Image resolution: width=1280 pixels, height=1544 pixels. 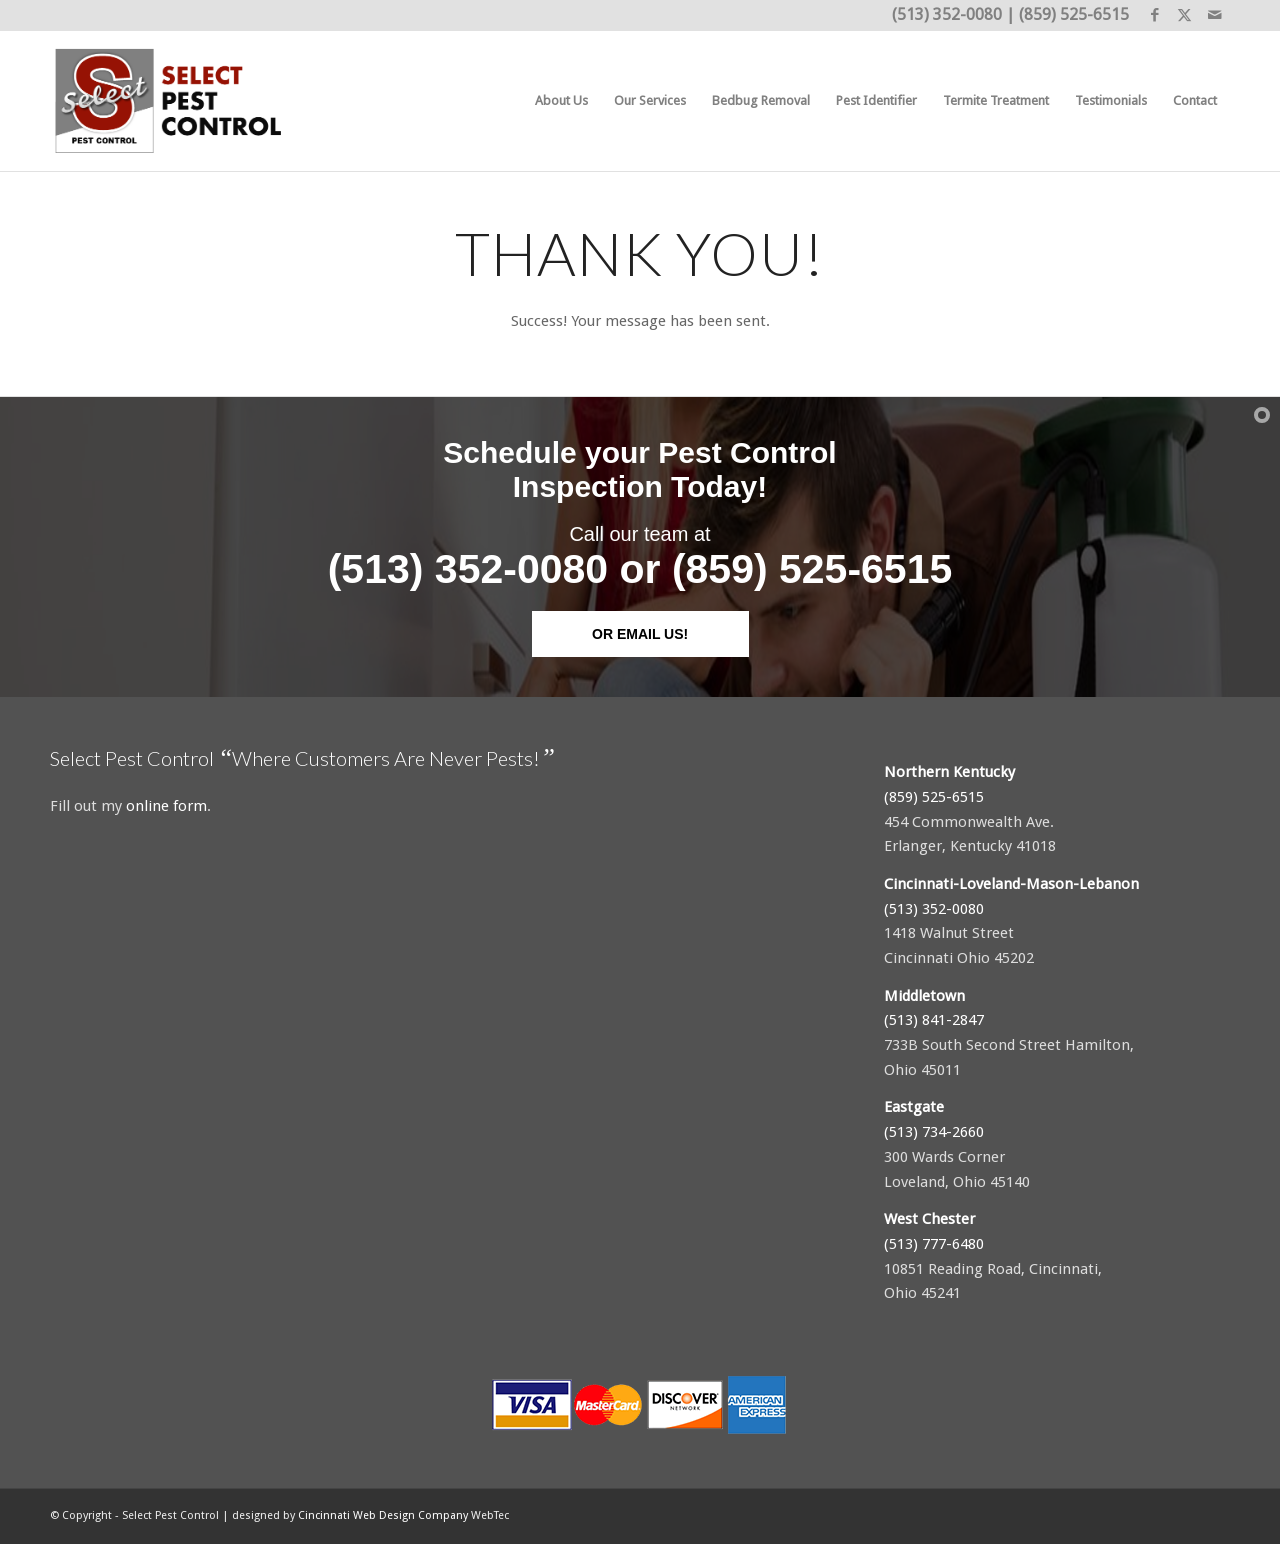 What do you see at coordinates (934, 1020) in the screenshot?
I see `(513) 841-2847` at bounding box center [934, 1020].